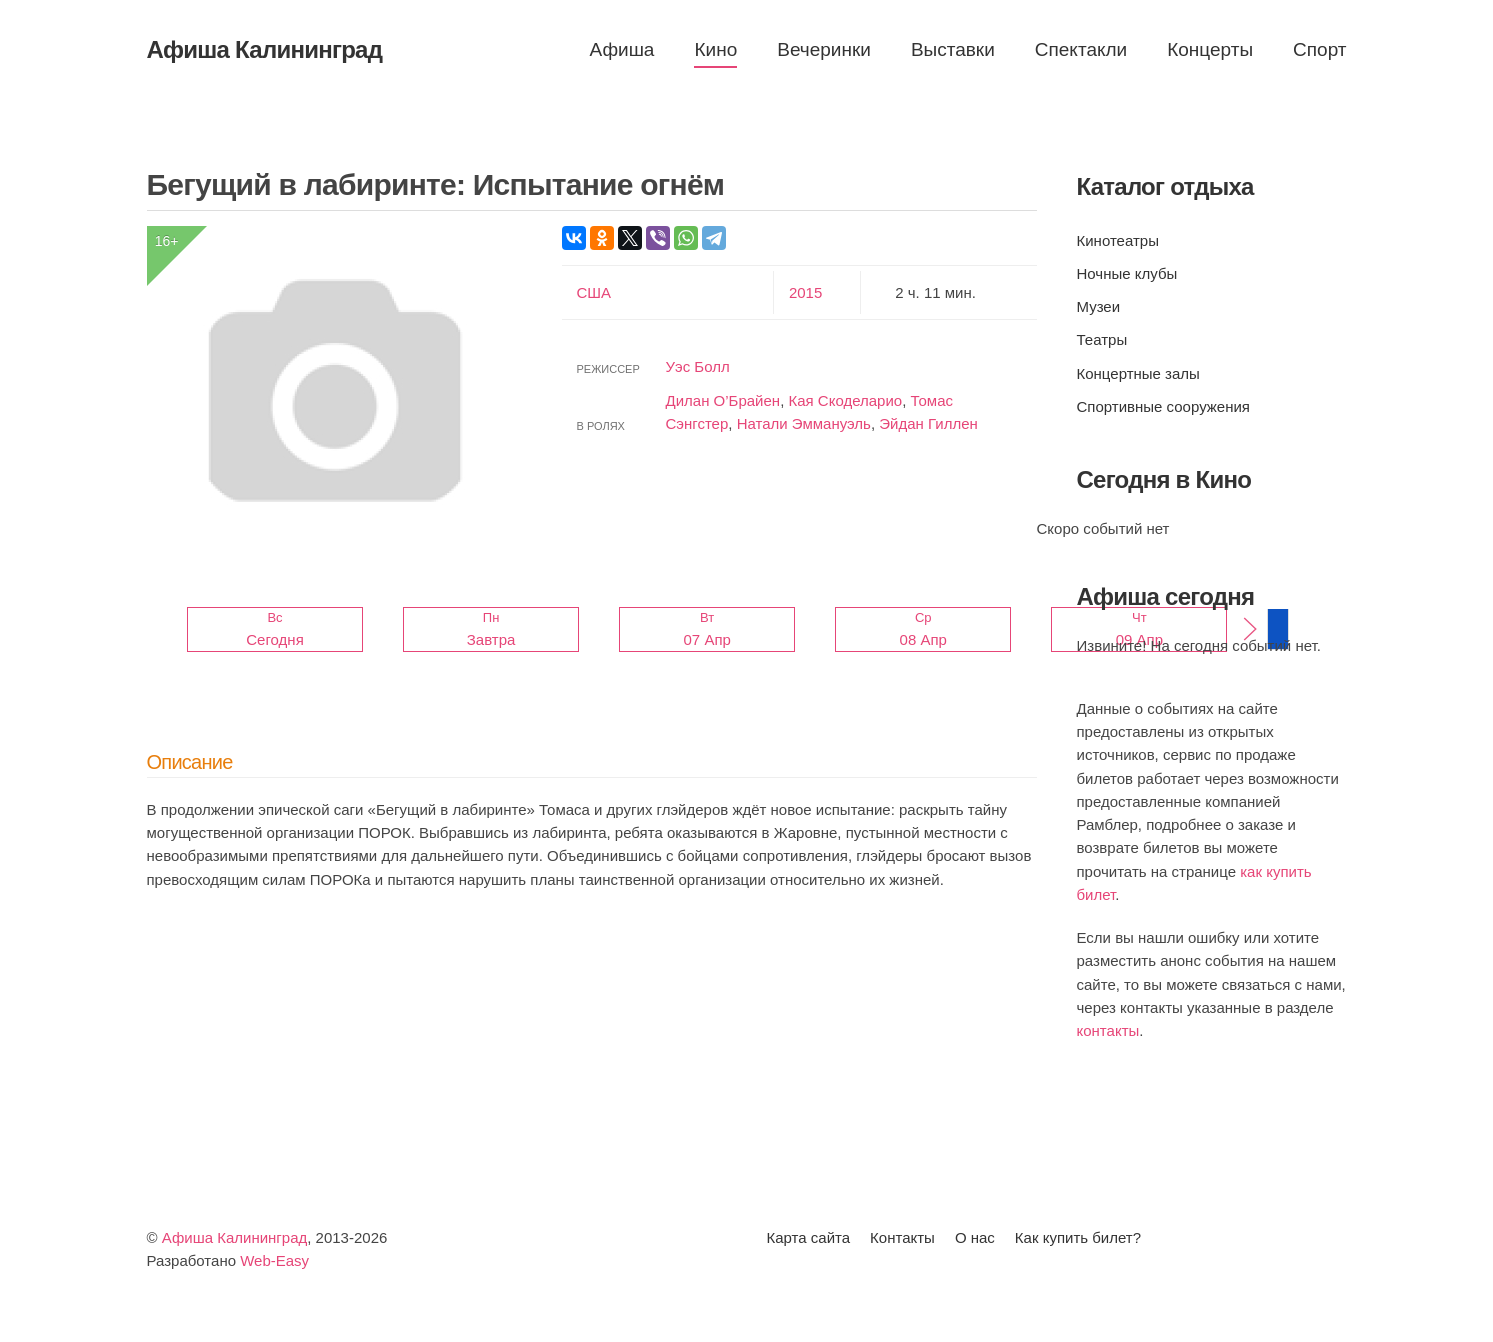 This screenshot has height=1342, width=1493. I want to click on Web-Easy, so click(274, 1260).